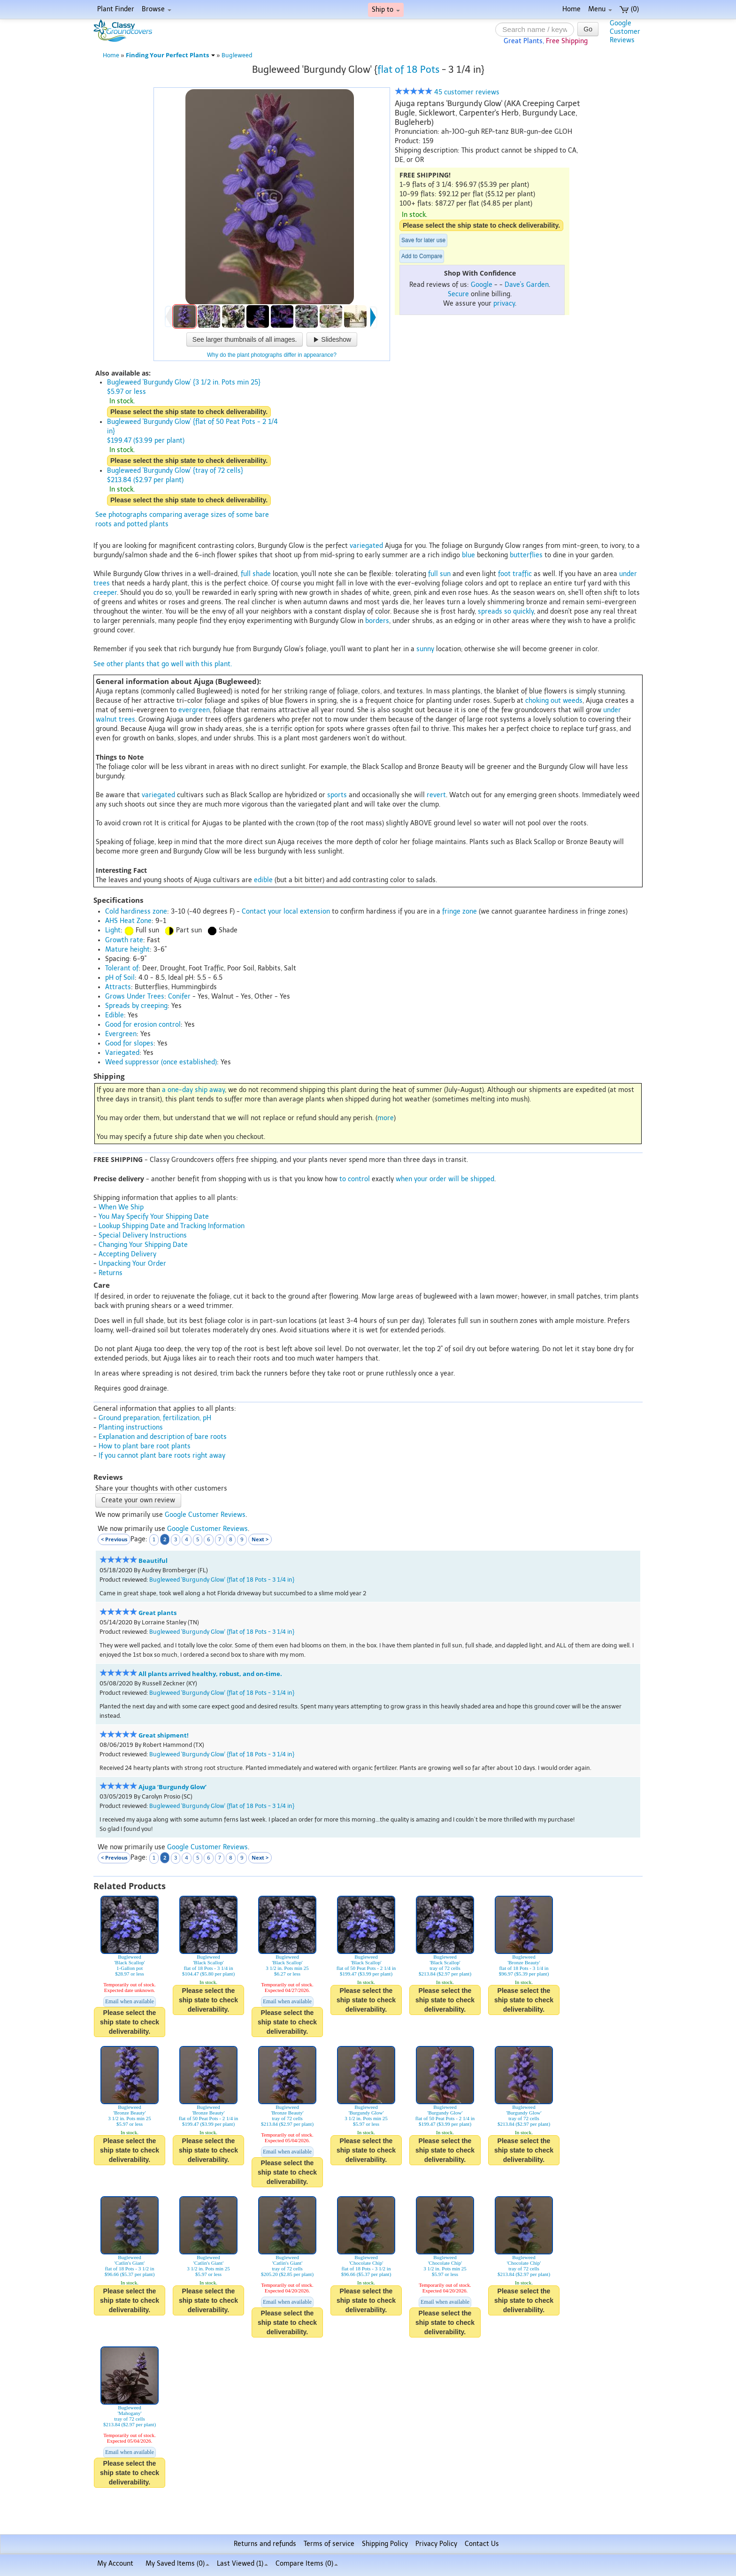 The image size is (736, 2576). What do you see at coordinates (237, 55) in the screenshot?
I see `Bugleweed` at bounding box center [237, 55].